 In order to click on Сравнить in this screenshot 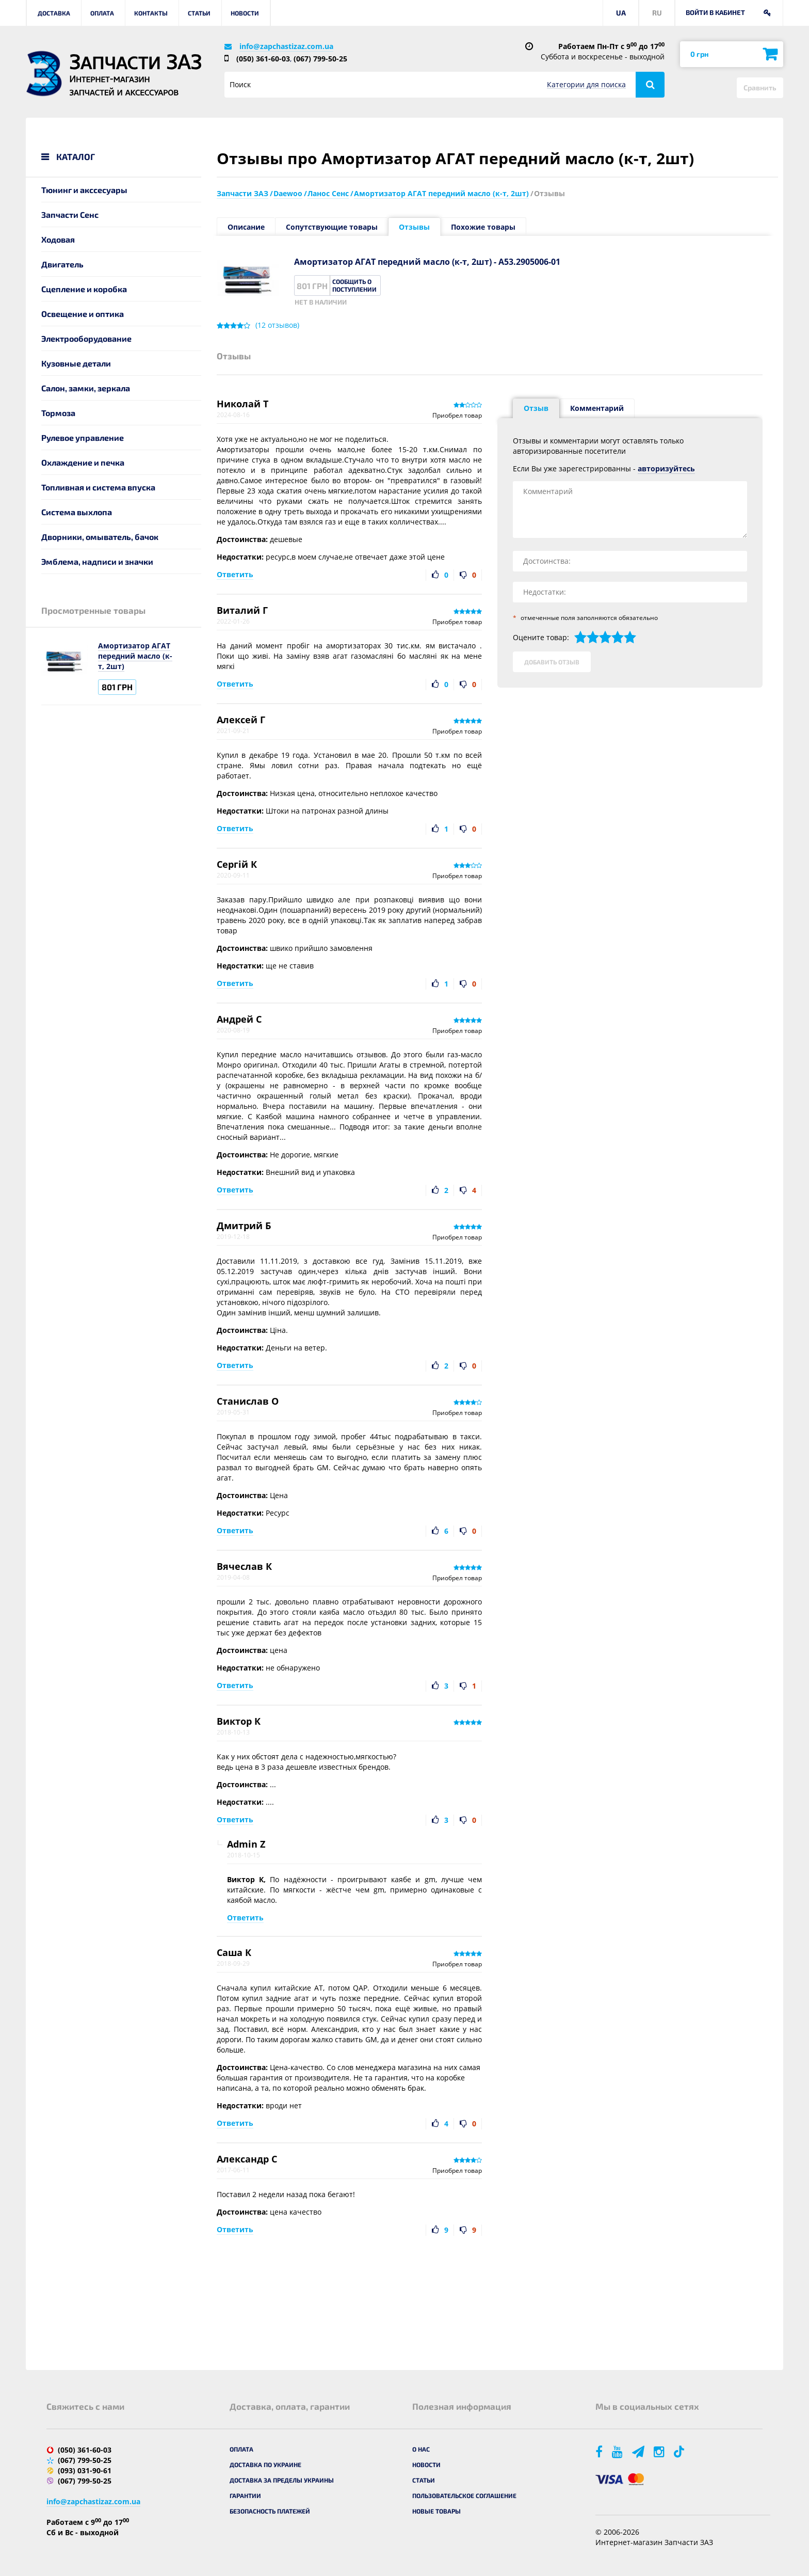, I will do `click(759, 87)`.